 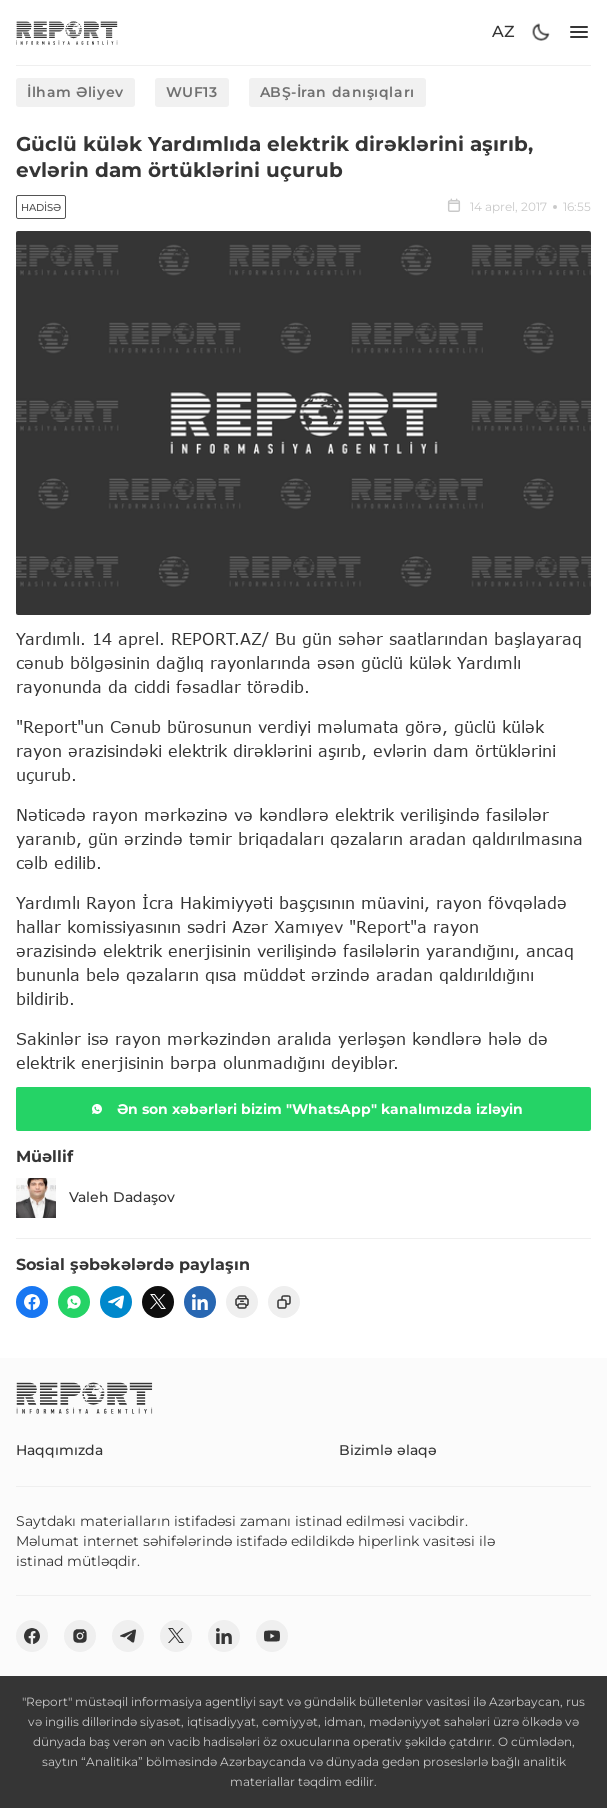 I want to click on [linkedin], so click(x=200, y=1302).